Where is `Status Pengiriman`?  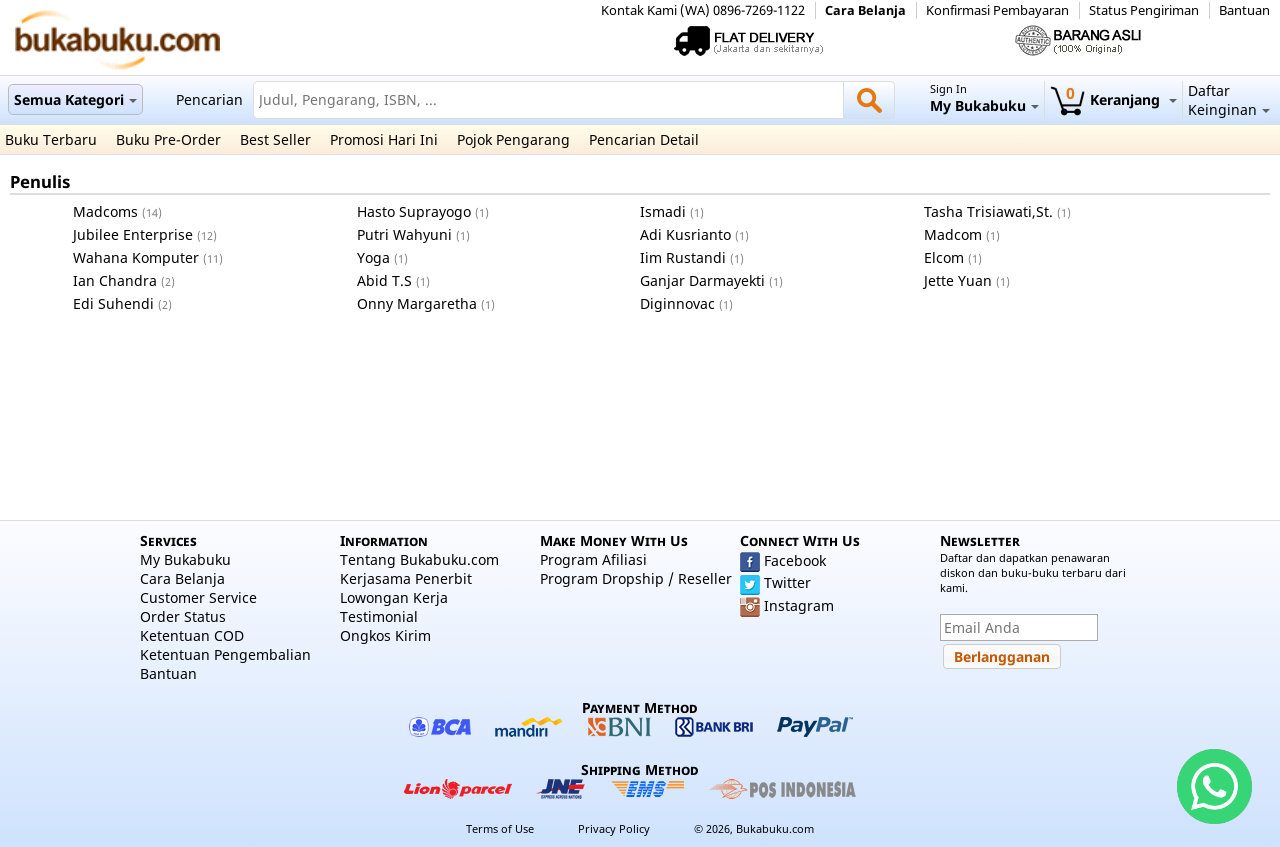 Status Pengiriman is located at coordinates (1144, 10).